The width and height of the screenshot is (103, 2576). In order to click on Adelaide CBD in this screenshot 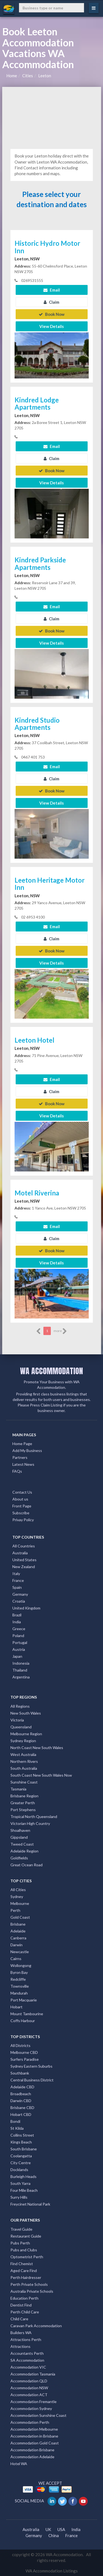, I will do `click(22, 2086)`.